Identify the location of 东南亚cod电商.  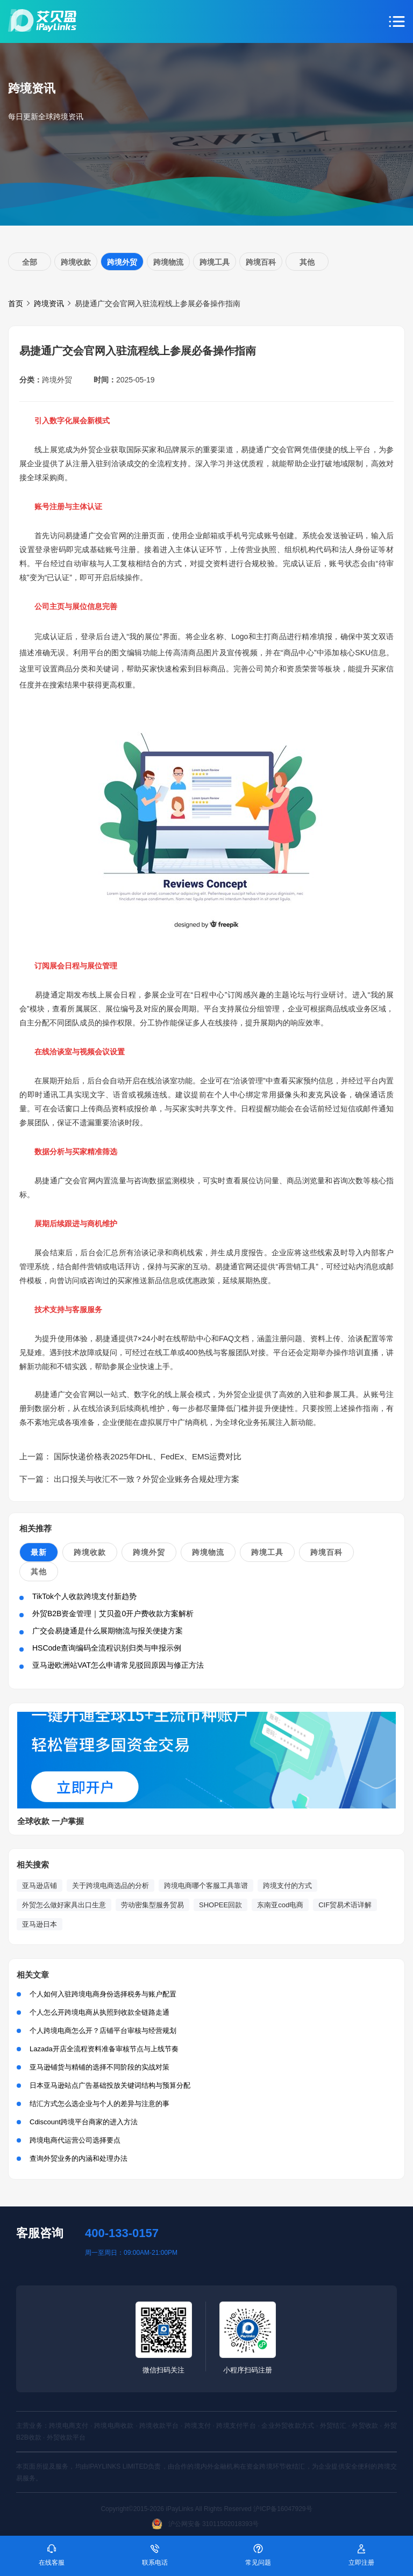
(280, 1905).